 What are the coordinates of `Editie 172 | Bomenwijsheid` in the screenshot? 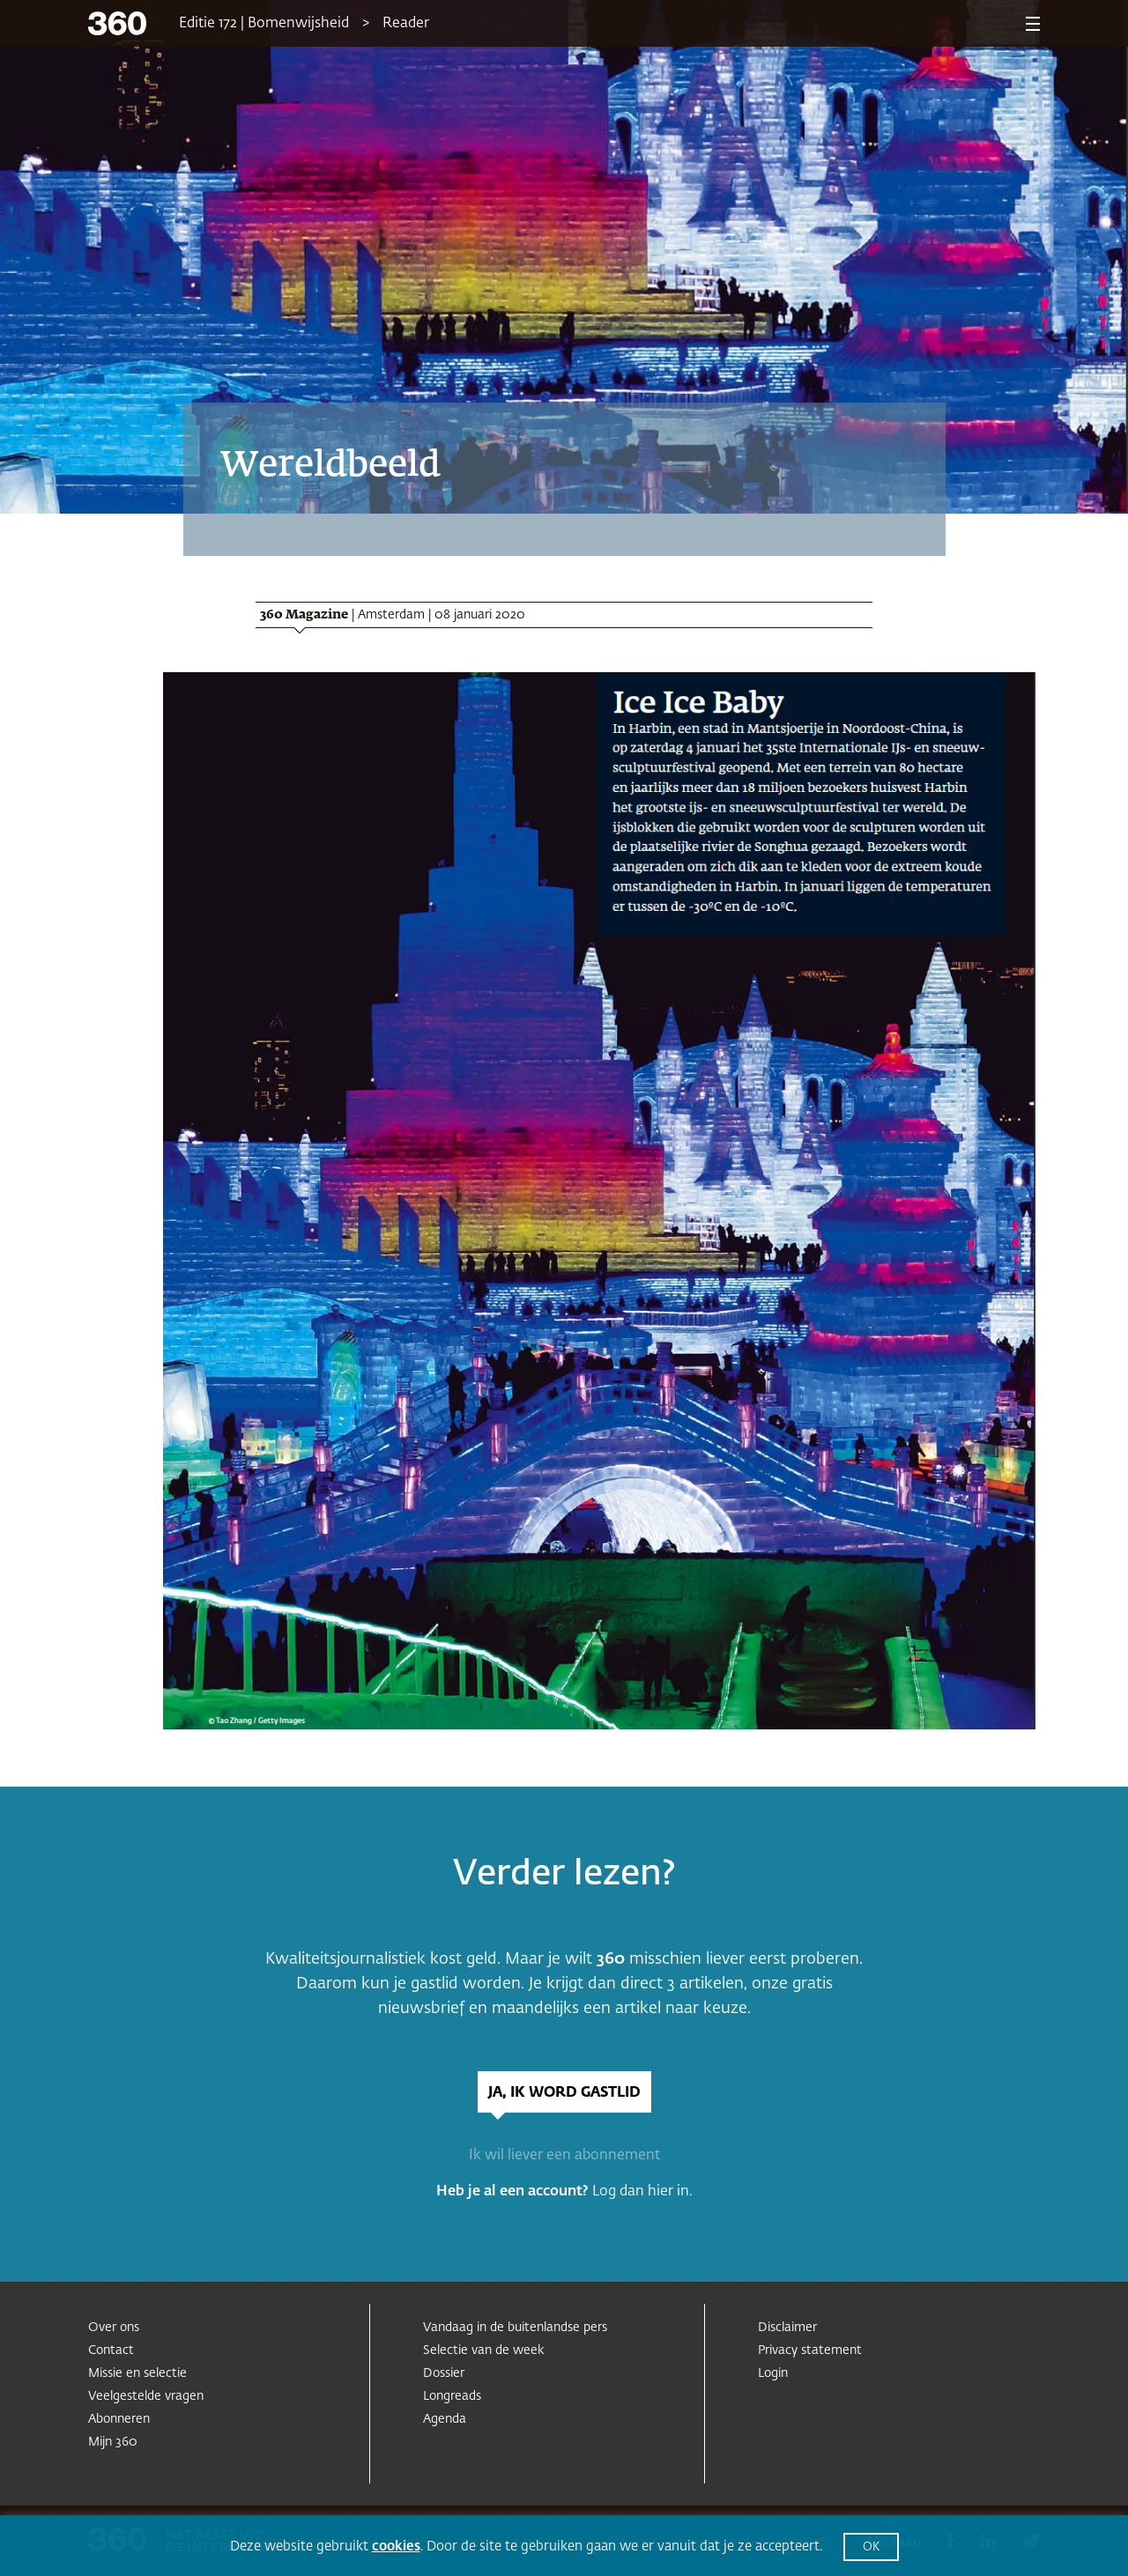 It's located at (264, 24).